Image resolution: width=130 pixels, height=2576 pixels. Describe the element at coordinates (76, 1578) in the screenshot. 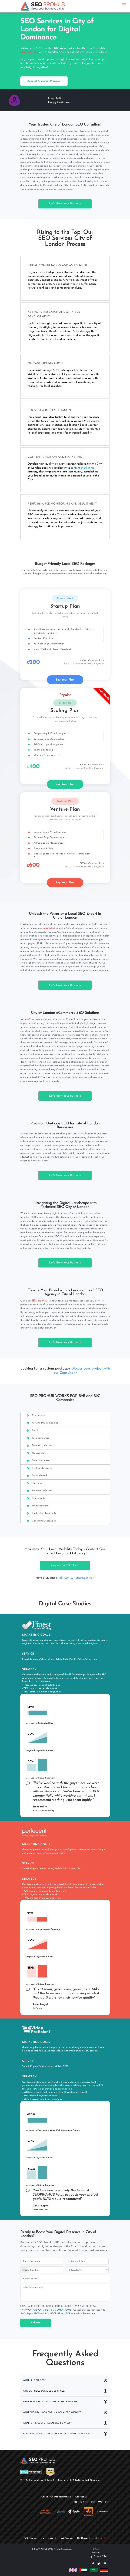

I see `Talk with our Strategist Now` at that location.